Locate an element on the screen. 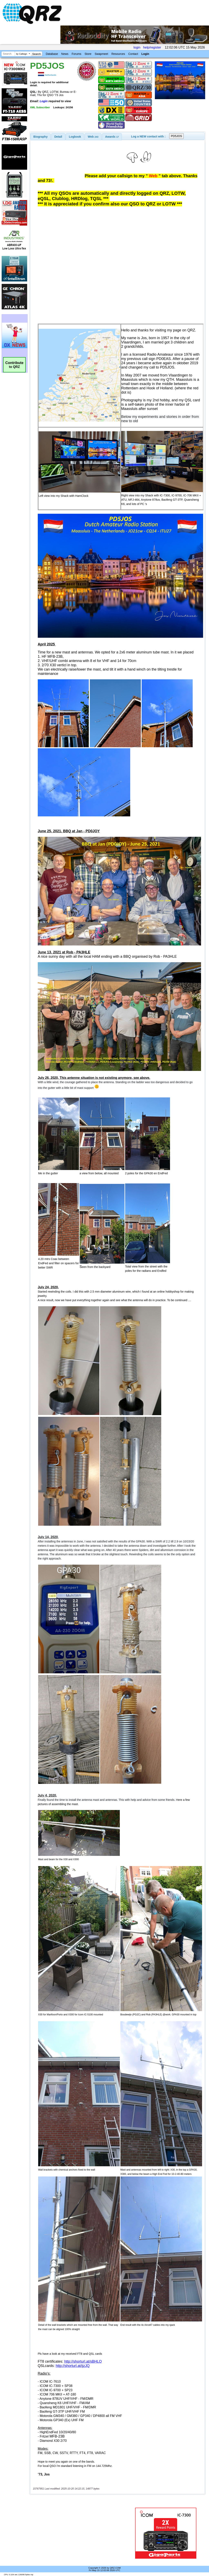  Web [presentation] is located at coordinates (93, 136).